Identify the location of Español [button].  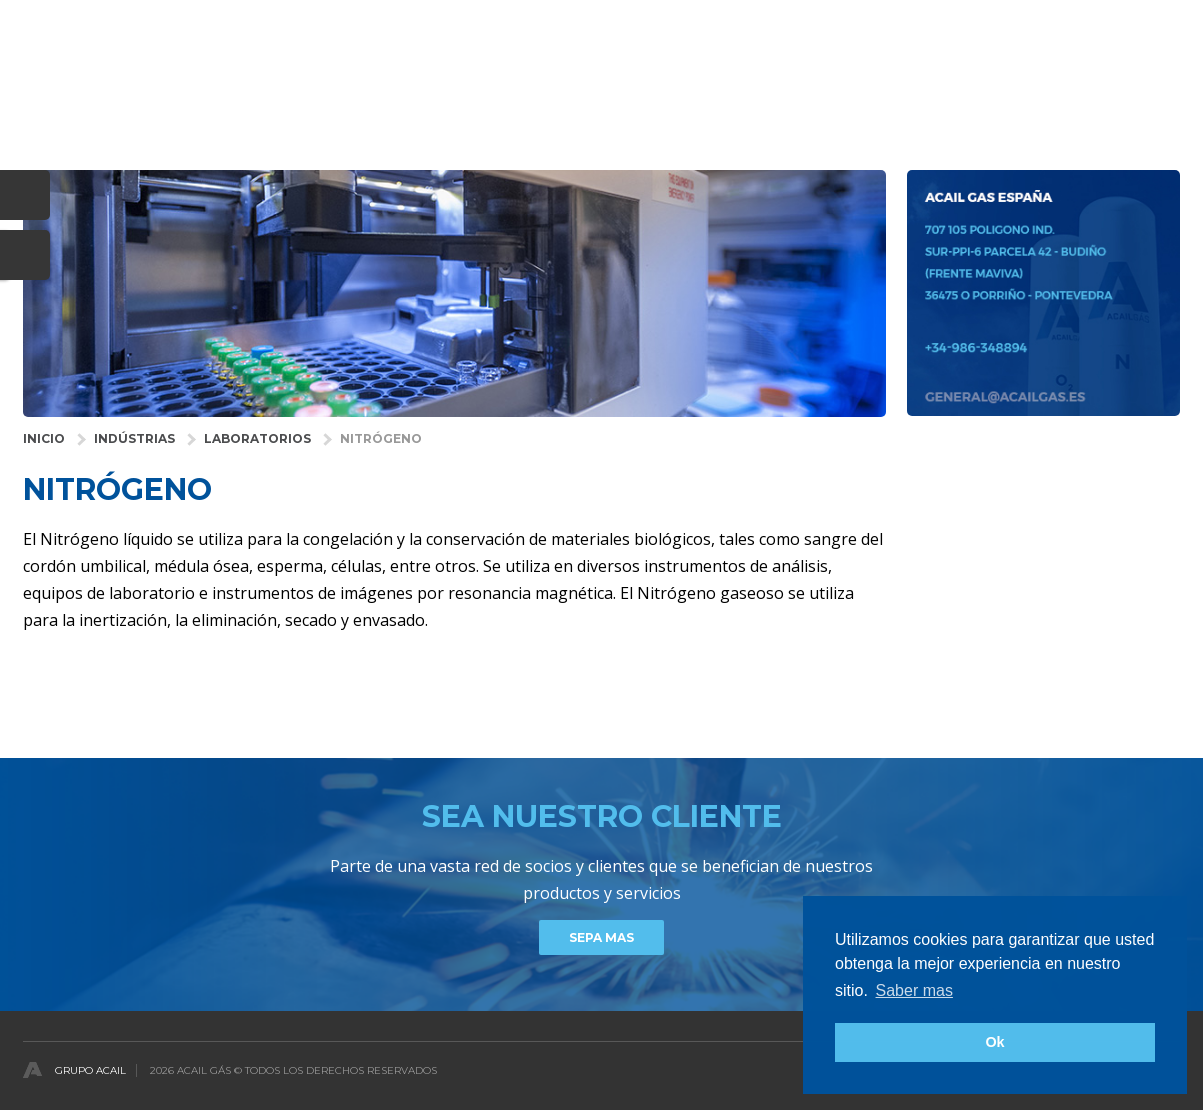
(1155, 23).